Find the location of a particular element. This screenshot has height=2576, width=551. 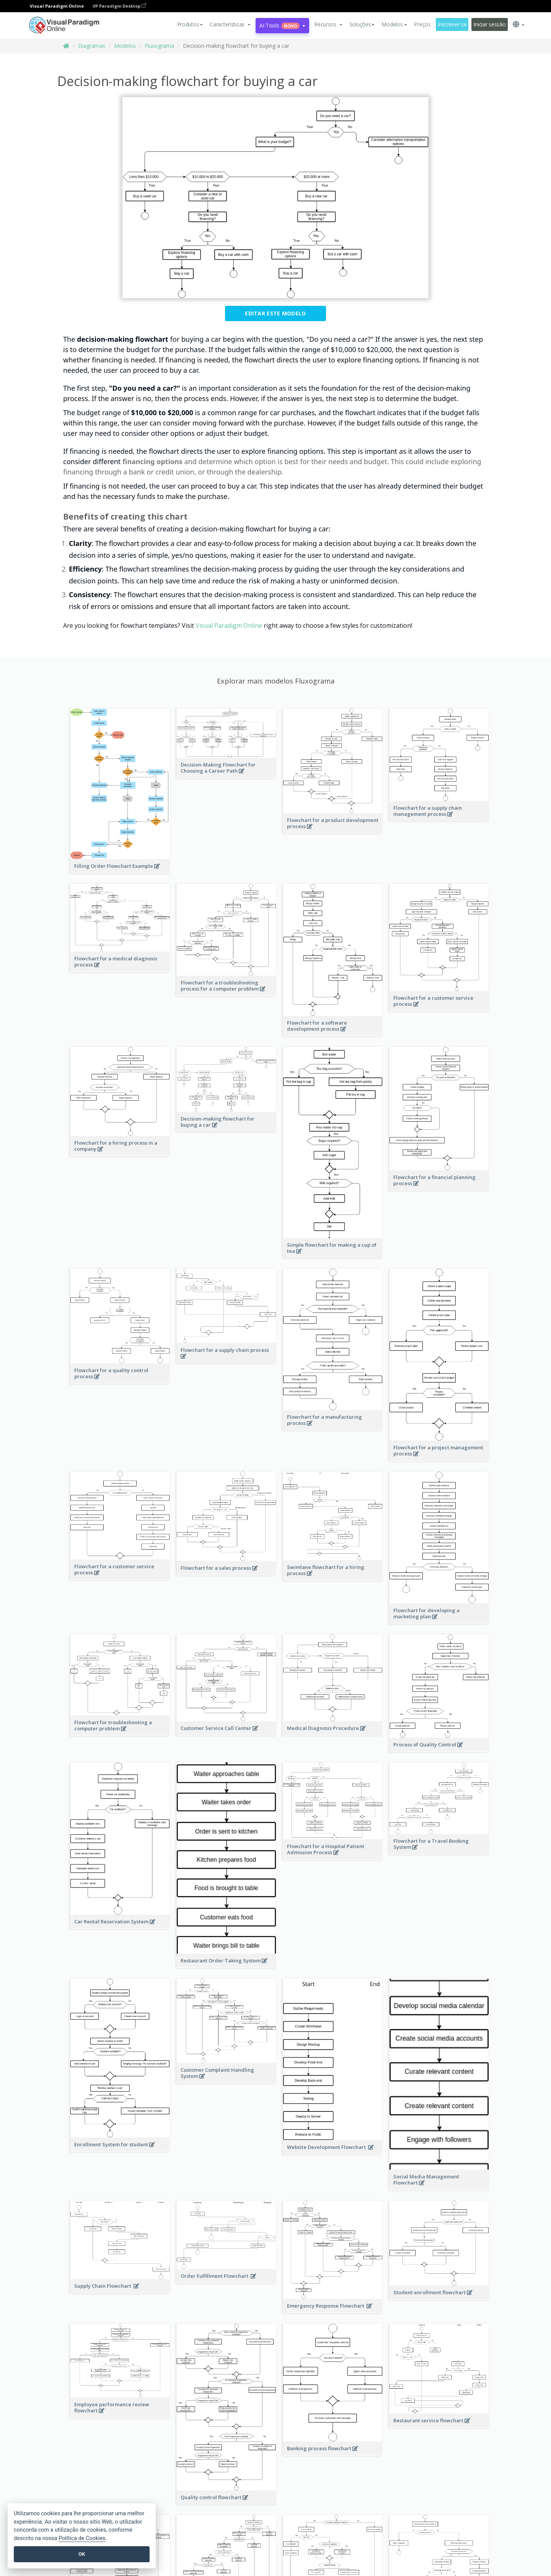

Diagramas is located at coordinates (91, 45).